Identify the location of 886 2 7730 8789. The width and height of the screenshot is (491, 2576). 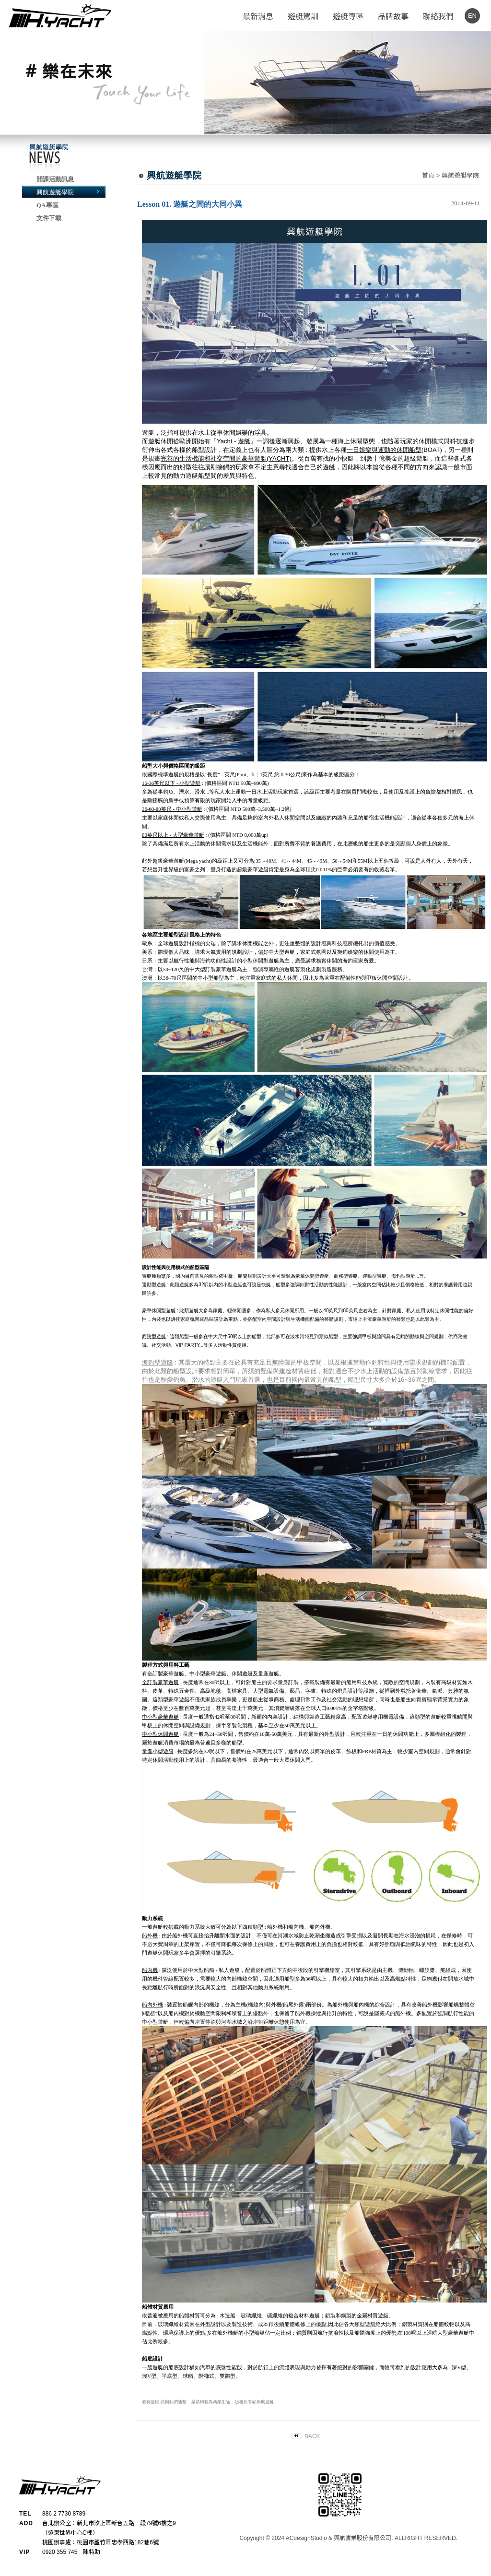
(63, 2513).